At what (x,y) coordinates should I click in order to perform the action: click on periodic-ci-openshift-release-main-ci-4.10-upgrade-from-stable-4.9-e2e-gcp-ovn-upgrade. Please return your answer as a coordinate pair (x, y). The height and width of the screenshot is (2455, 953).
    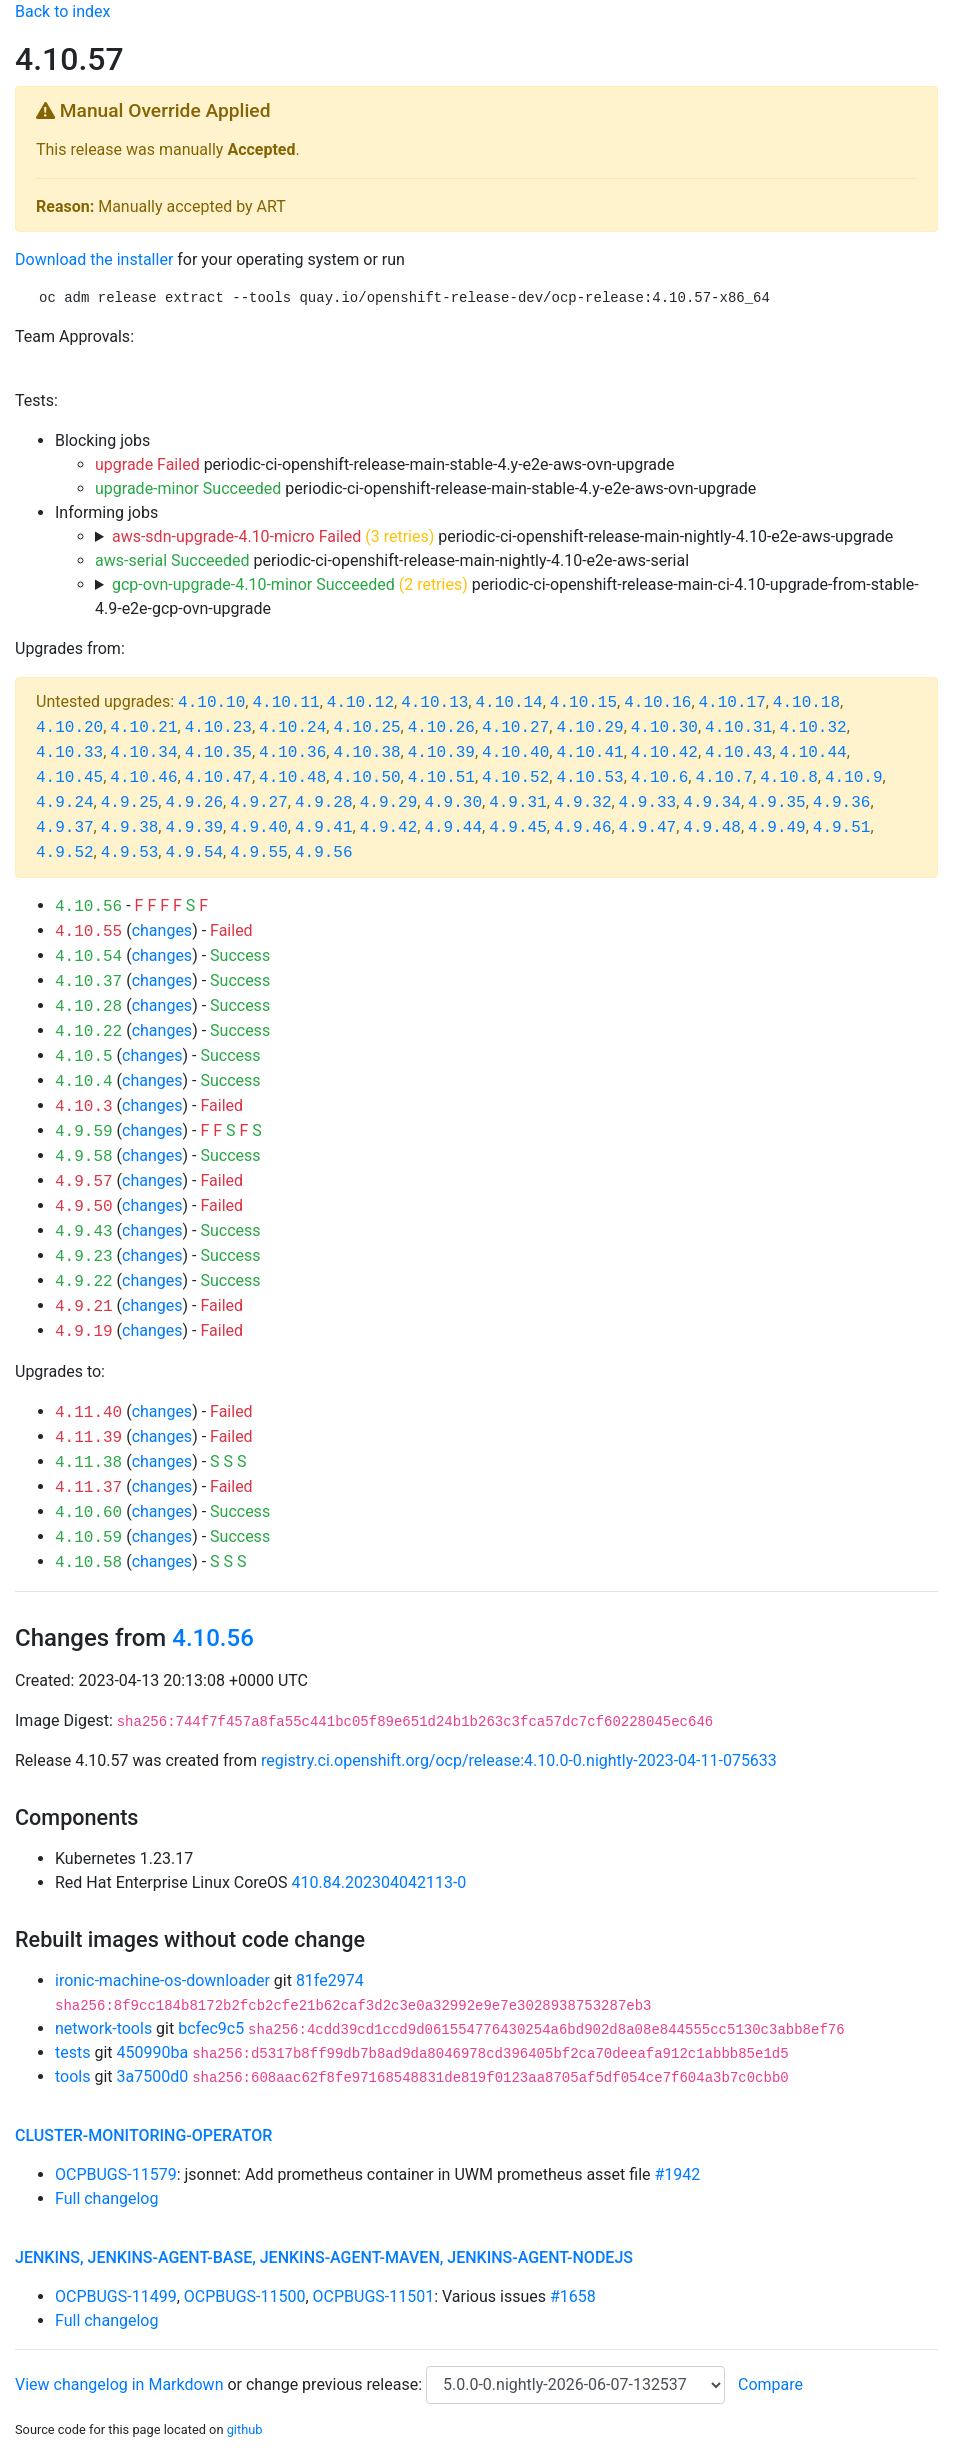
    Looking at the image, I should click on (507, 596).